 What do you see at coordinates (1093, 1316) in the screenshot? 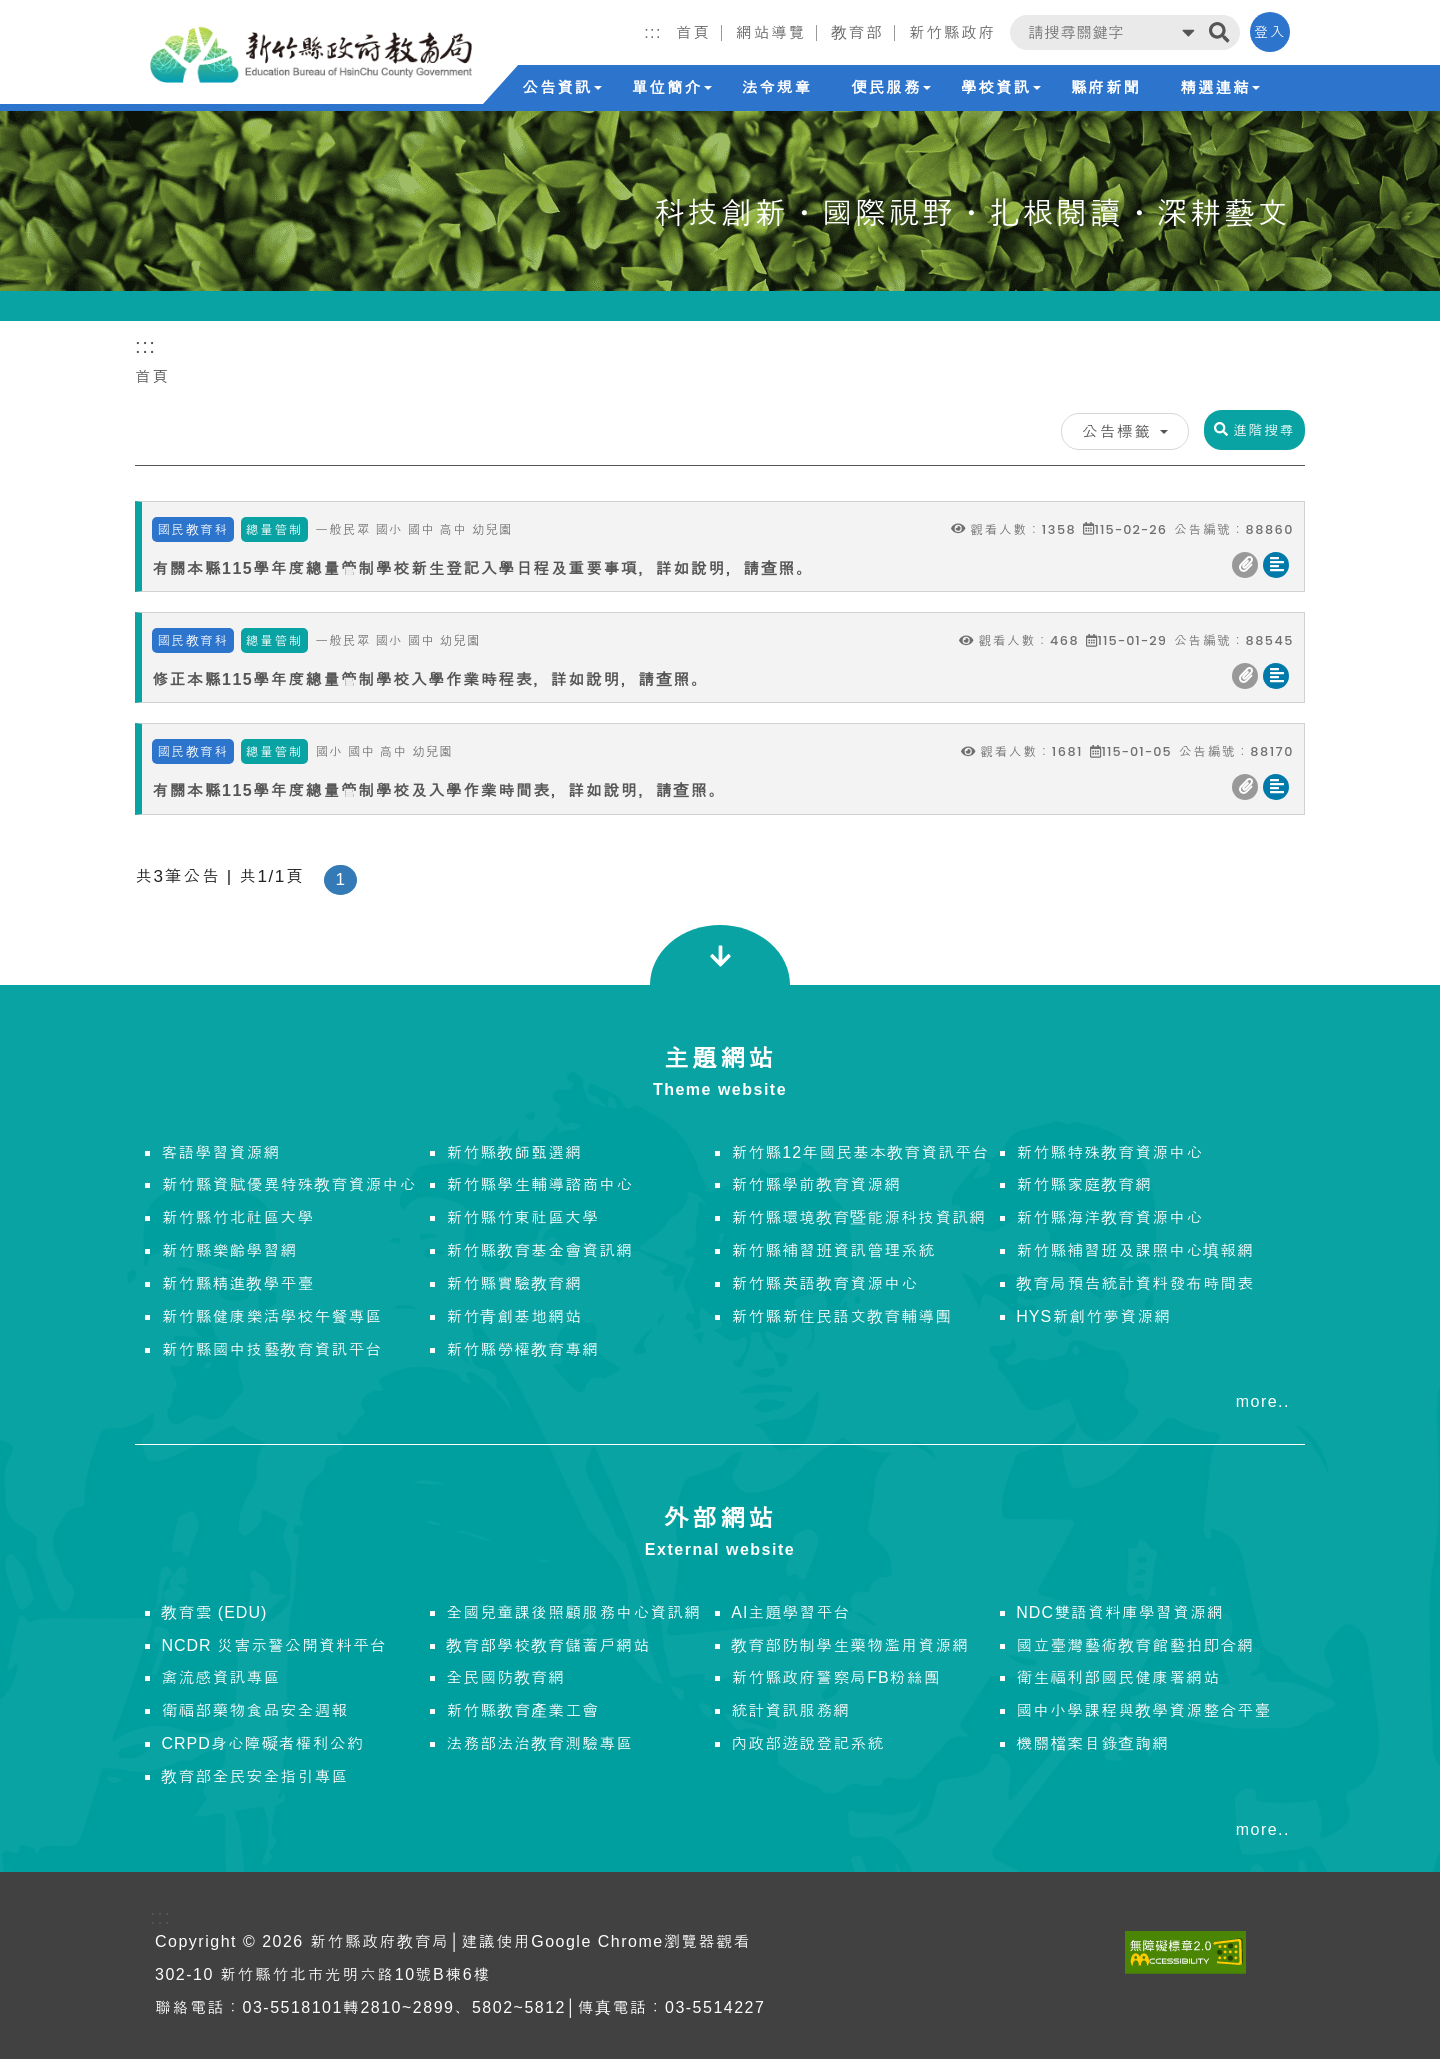
I see `HYS新創竹夢資源網` at bounding box center [1093, 1316].